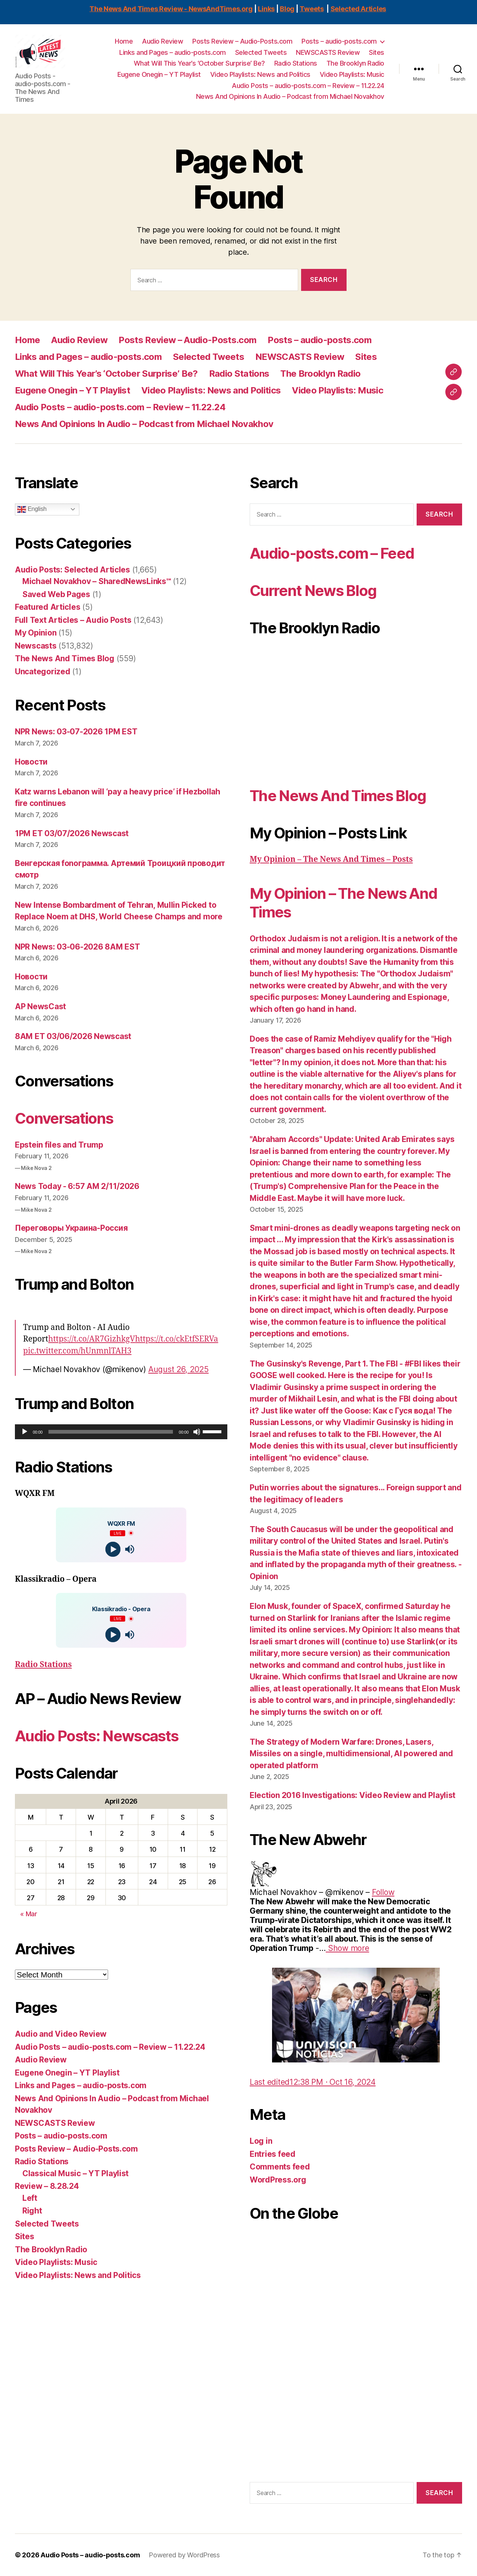  What do you see at coordinates (355, 63) in the screenshot?
I see `The Brooklyn Radio` at bounding box center [355, 63].